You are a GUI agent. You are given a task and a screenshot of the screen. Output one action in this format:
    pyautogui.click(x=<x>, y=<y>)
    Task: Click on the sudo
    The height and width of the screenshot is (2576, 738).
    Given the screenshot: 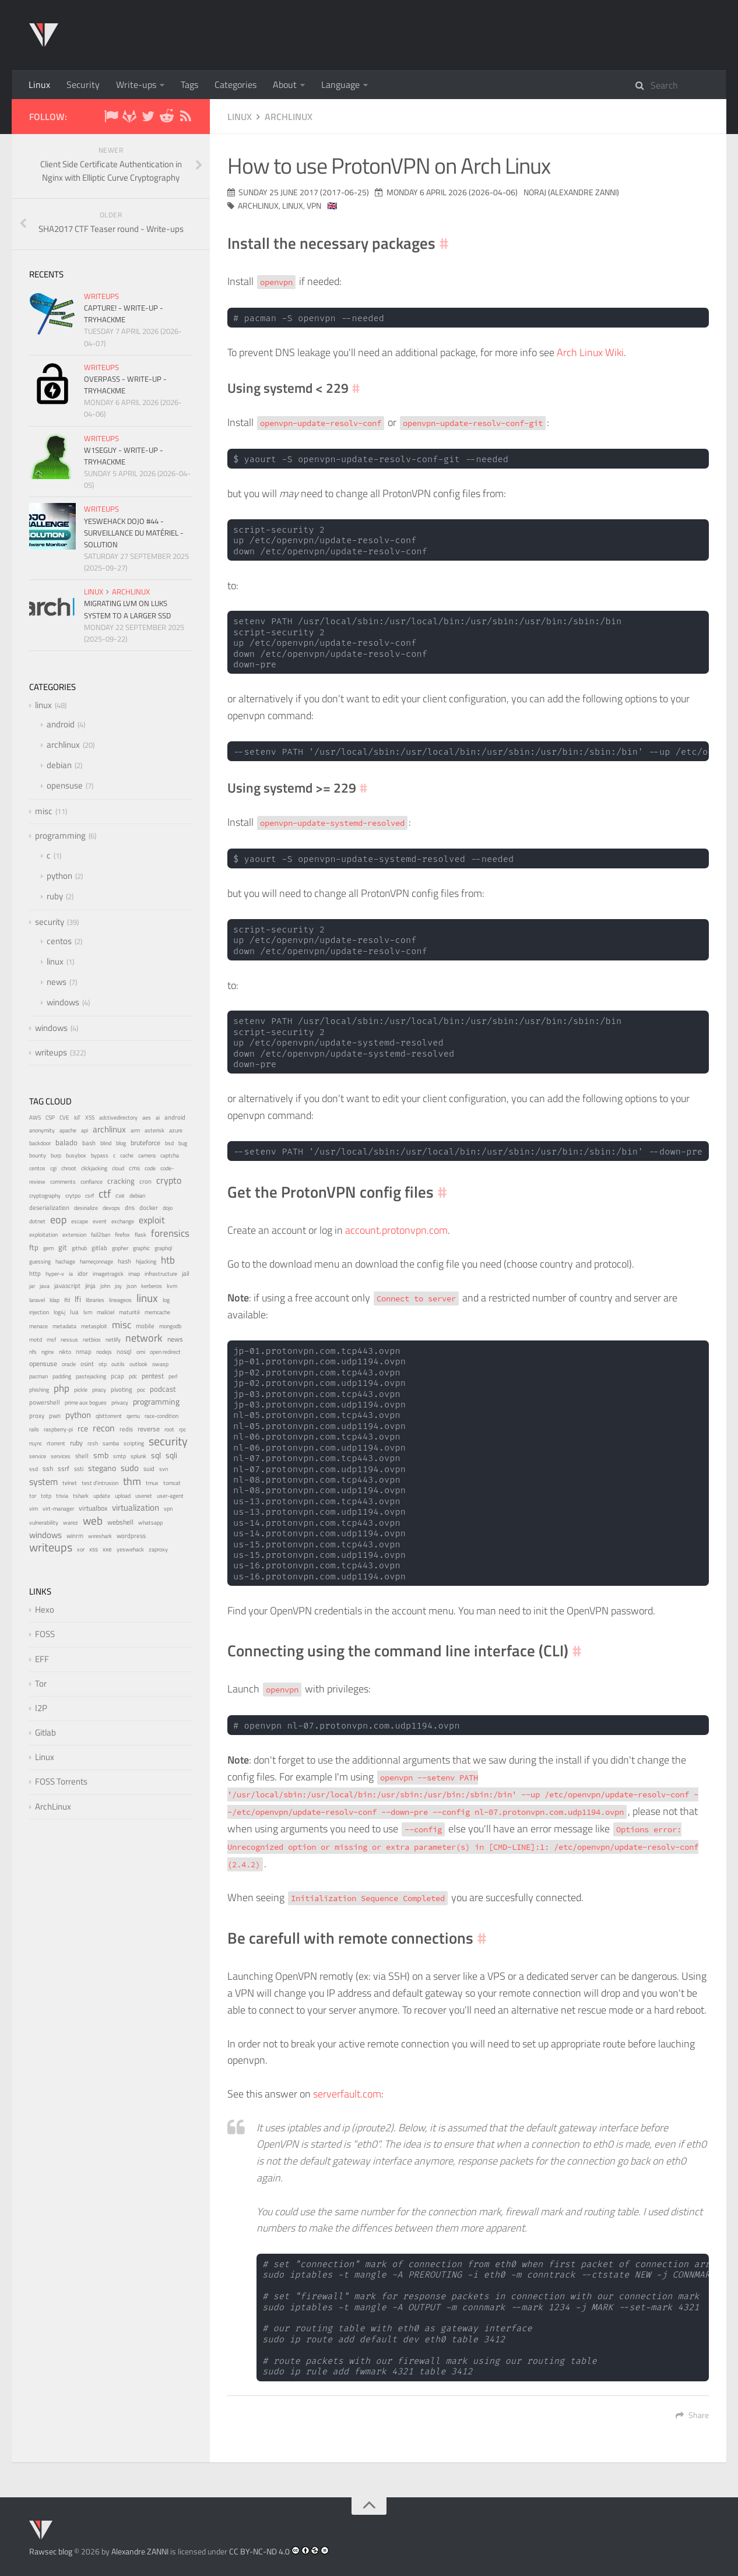 What is the action you would take?
    pyautogui.click(x=130, y=1467)
    